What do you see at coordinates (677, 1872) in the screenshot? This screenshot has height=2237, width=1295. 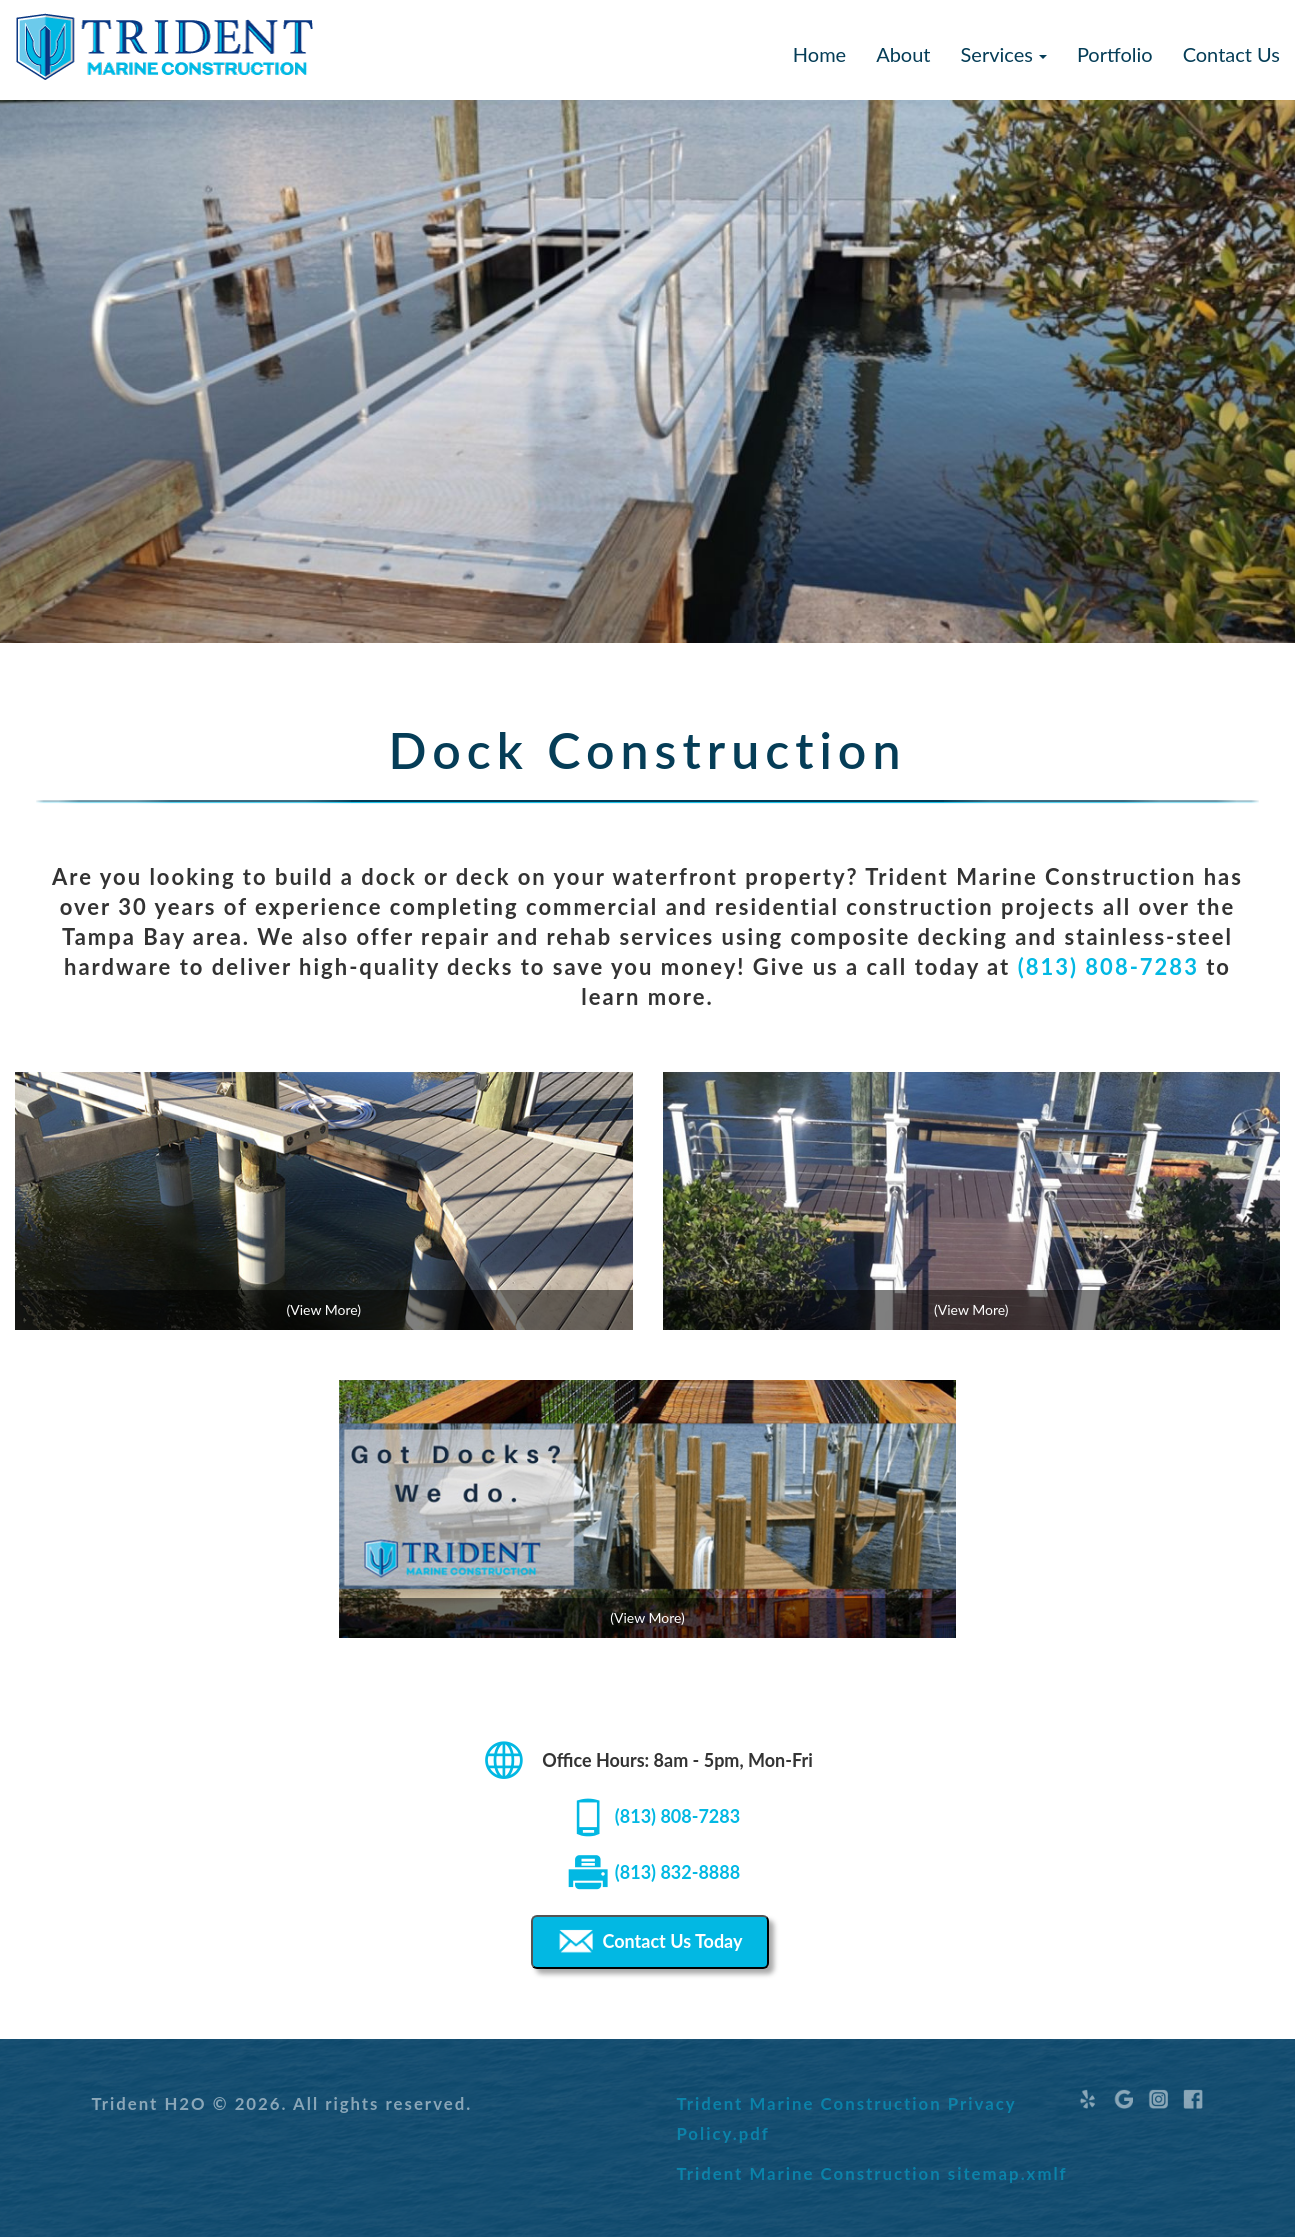 I see `(813) 832-8888` at bounding box center [677, 1872].